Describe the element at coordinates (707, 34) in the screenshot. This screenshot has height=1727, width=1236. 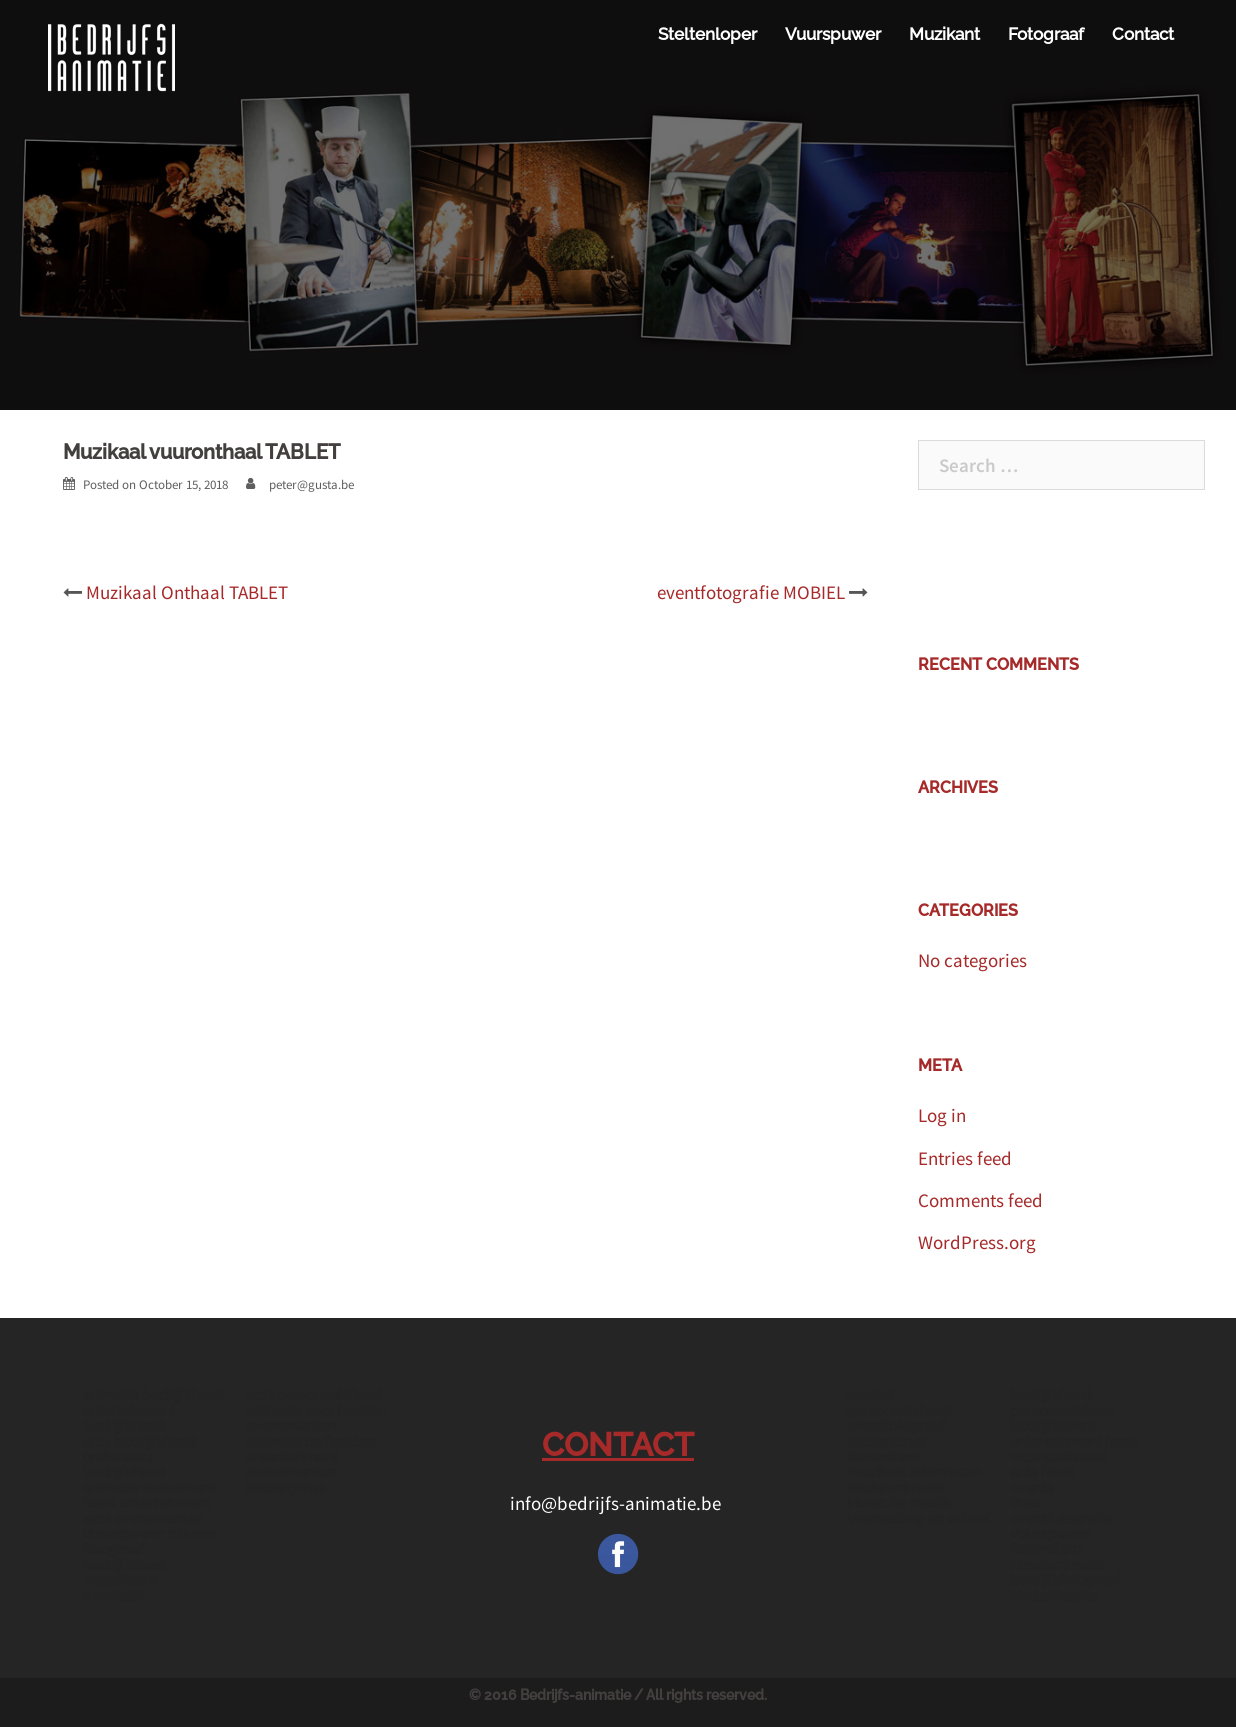
I see `Steltenloper` at that location.